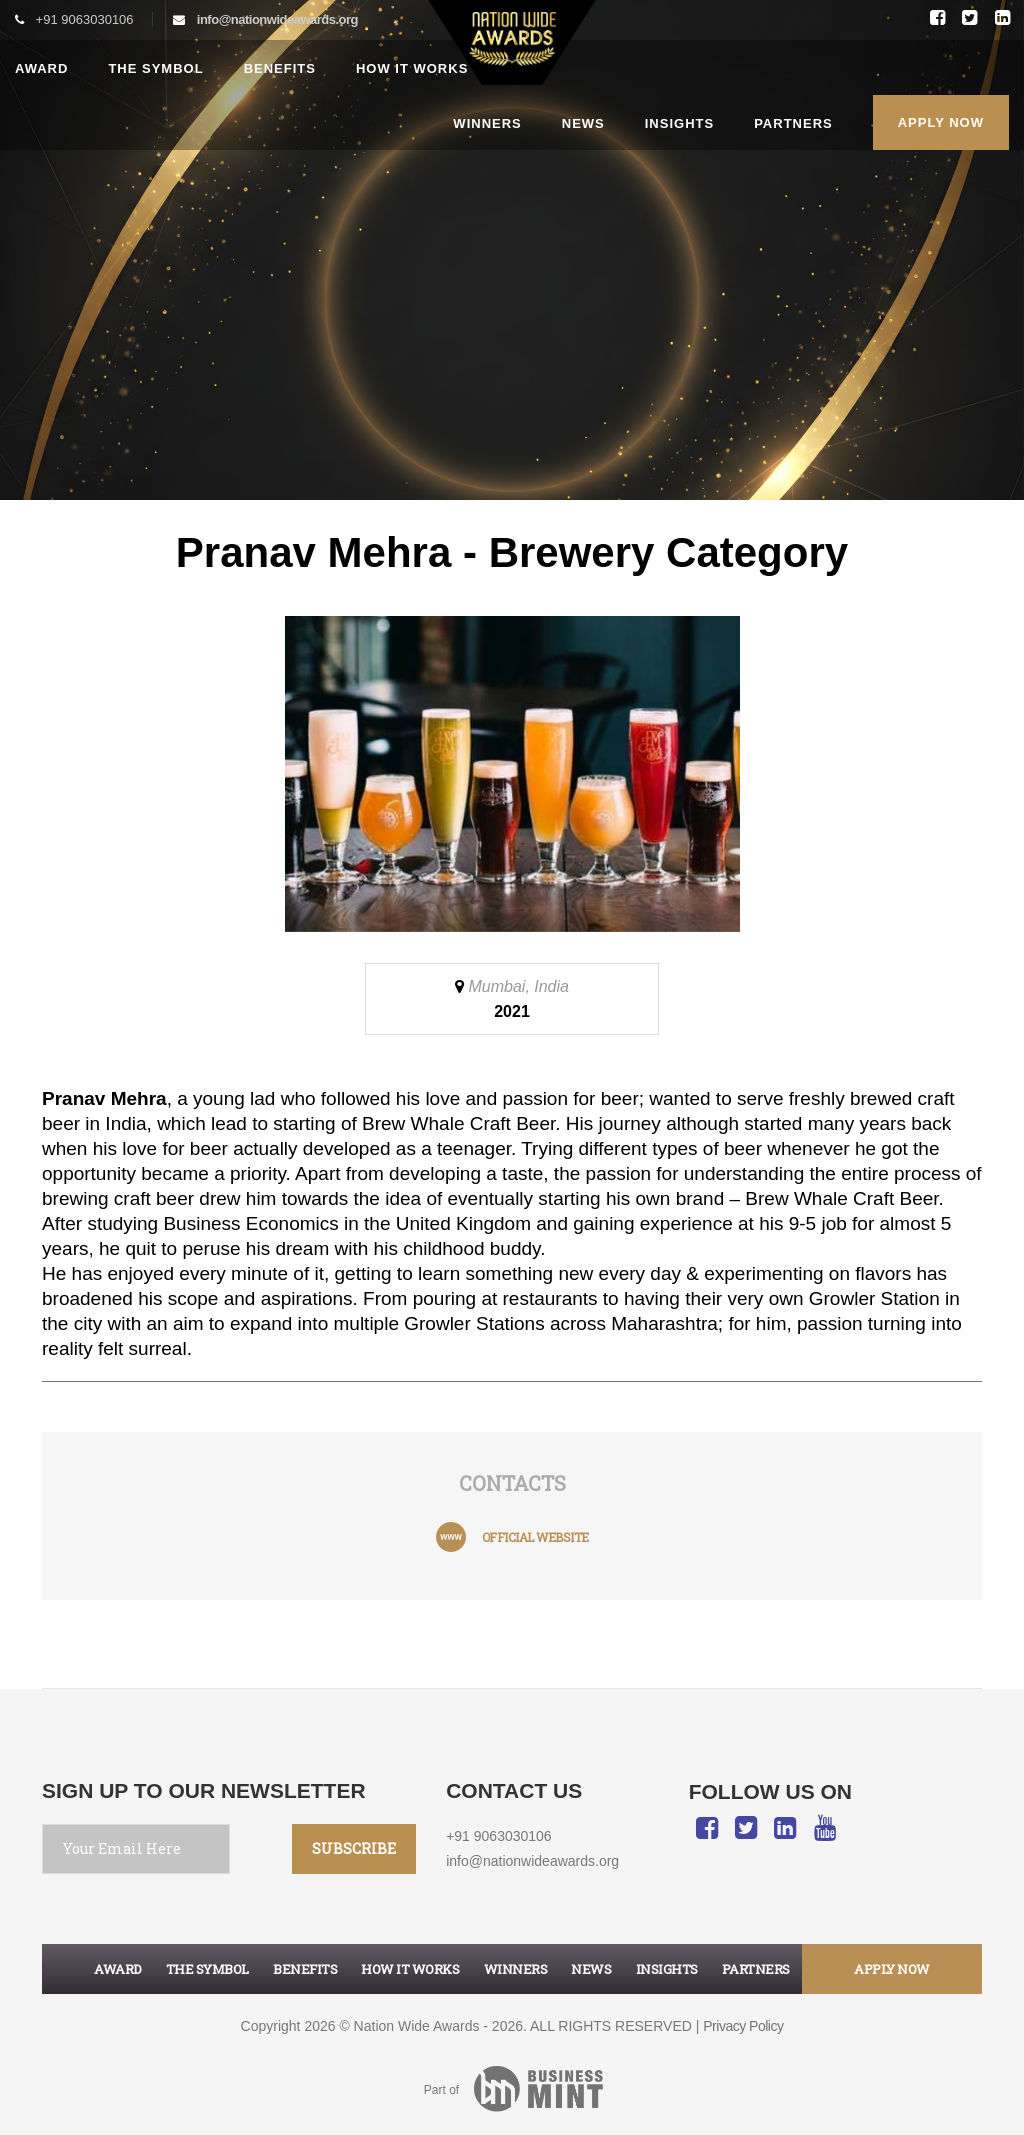  Describe the element at coordinates (743, 2026) in the screenshot. I see `Privacy Policy` at that location.